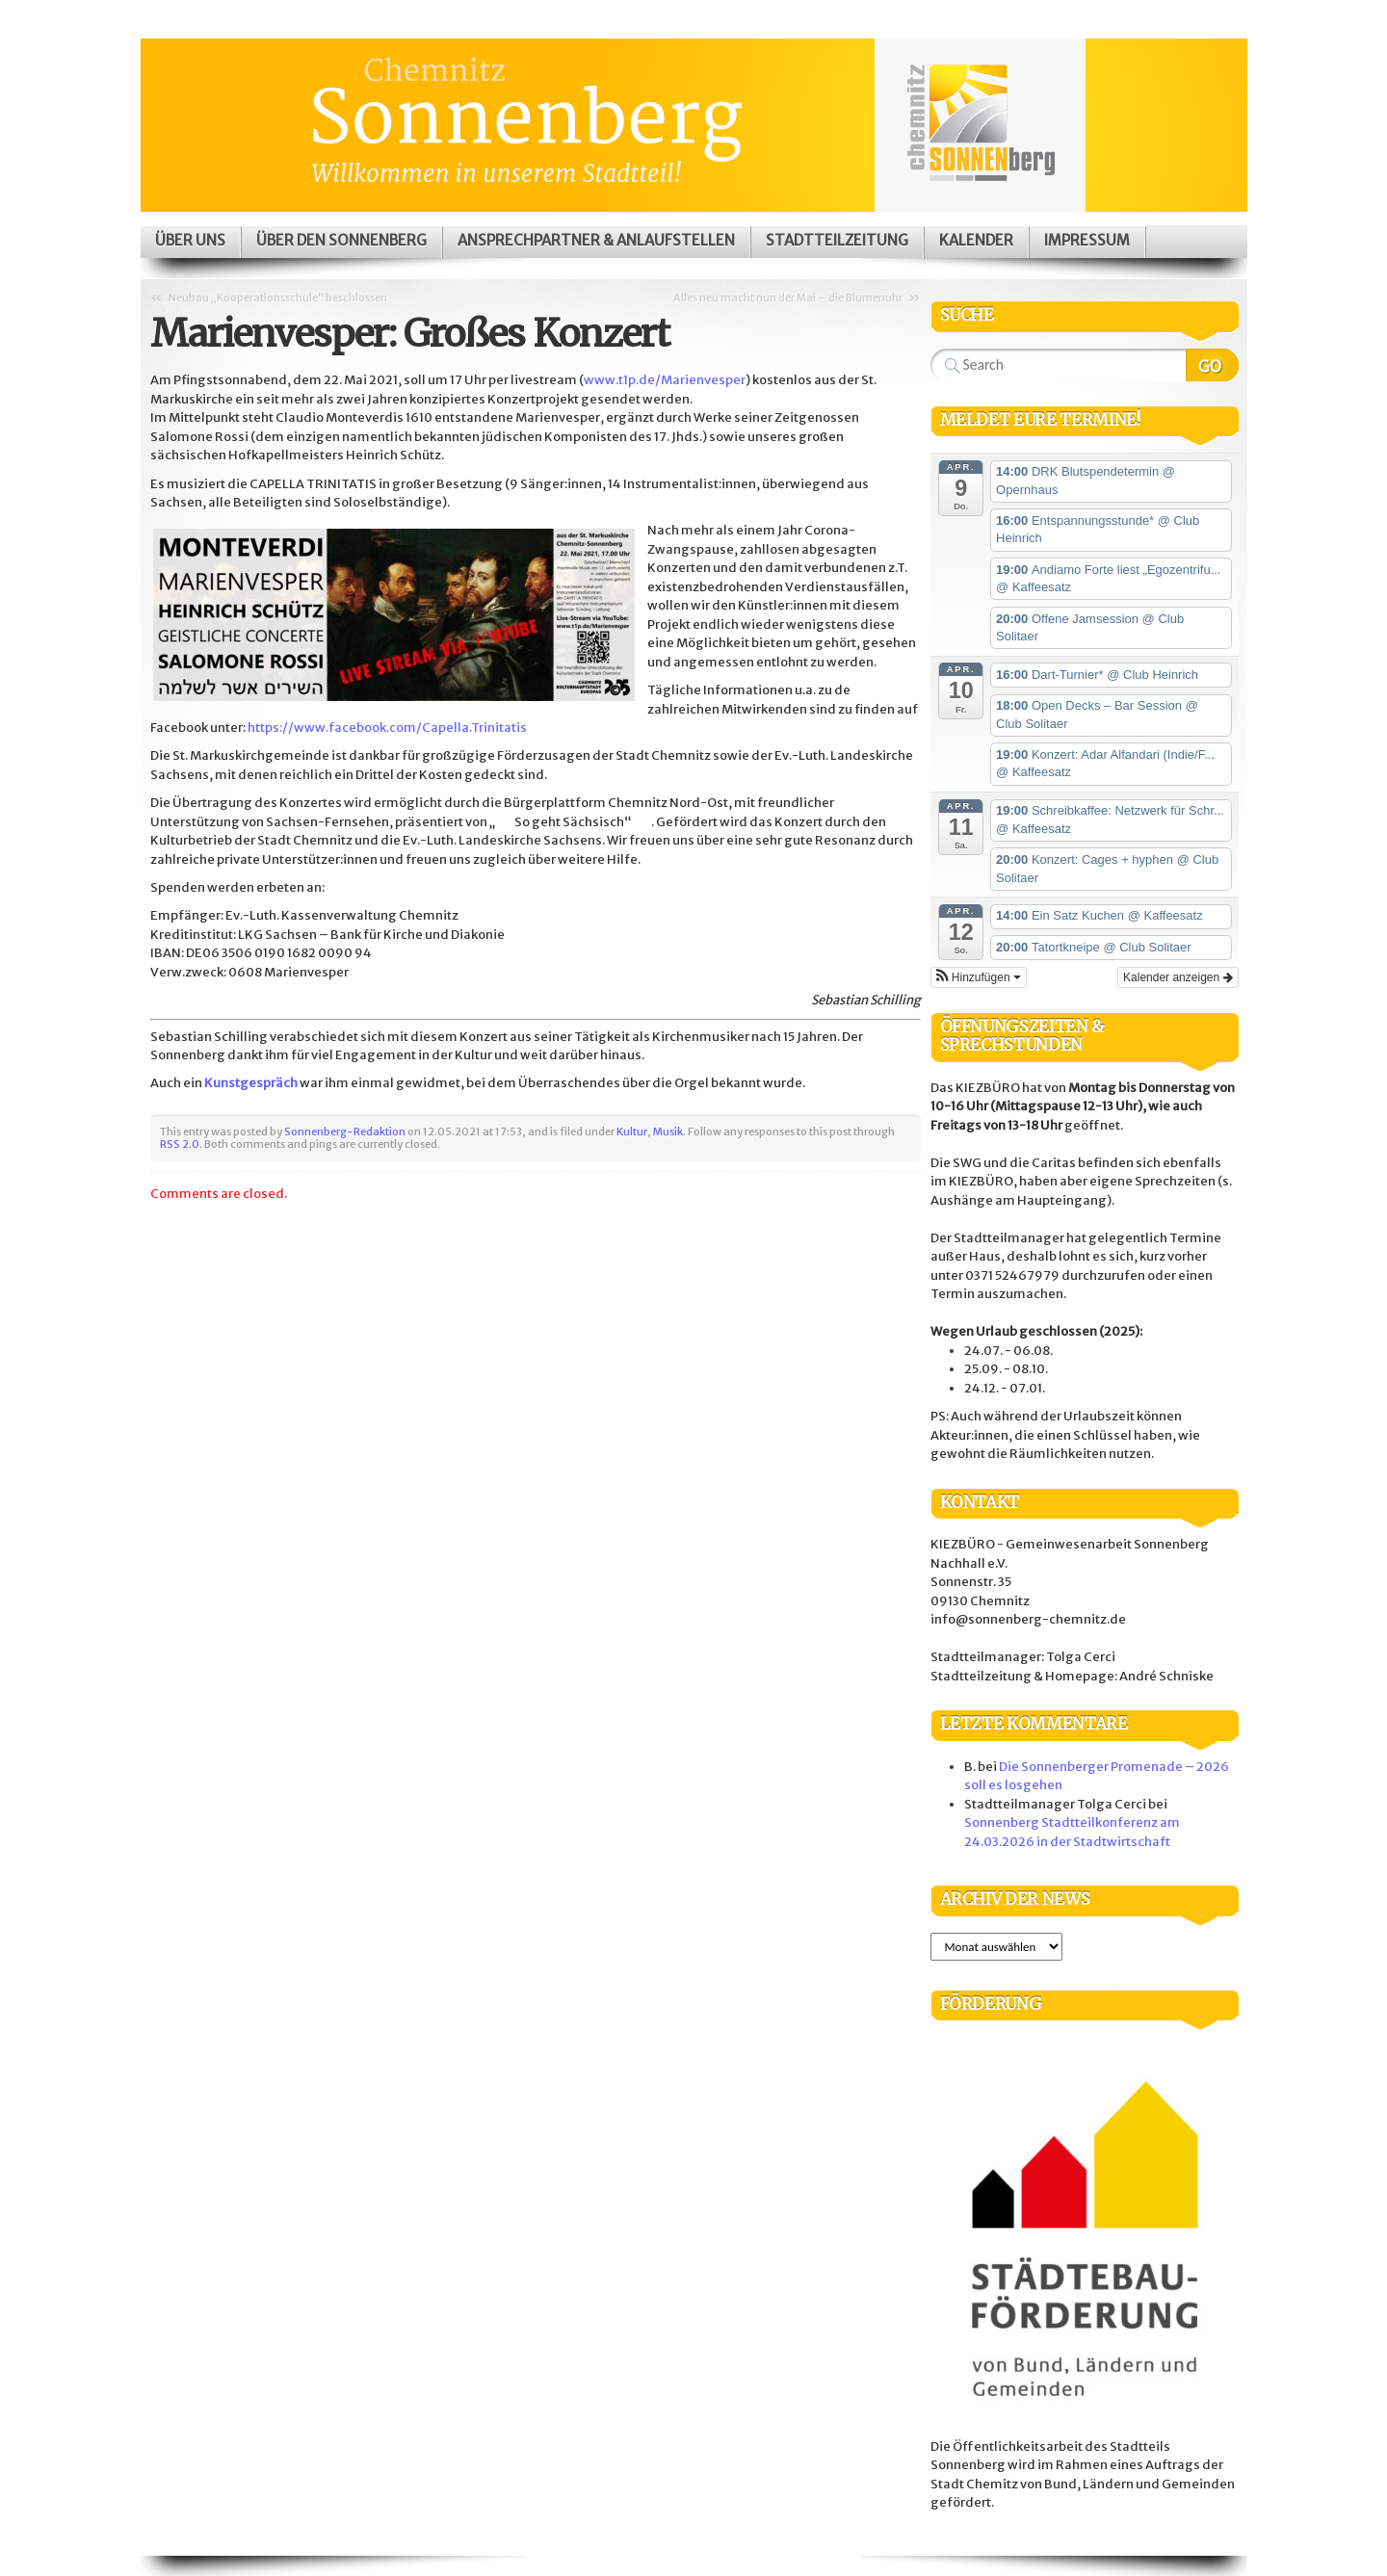  What do you see at coordinates (837, 240) in the screenshot?
I see `Stadtteilzeitung` at bounding box center [837, 240].